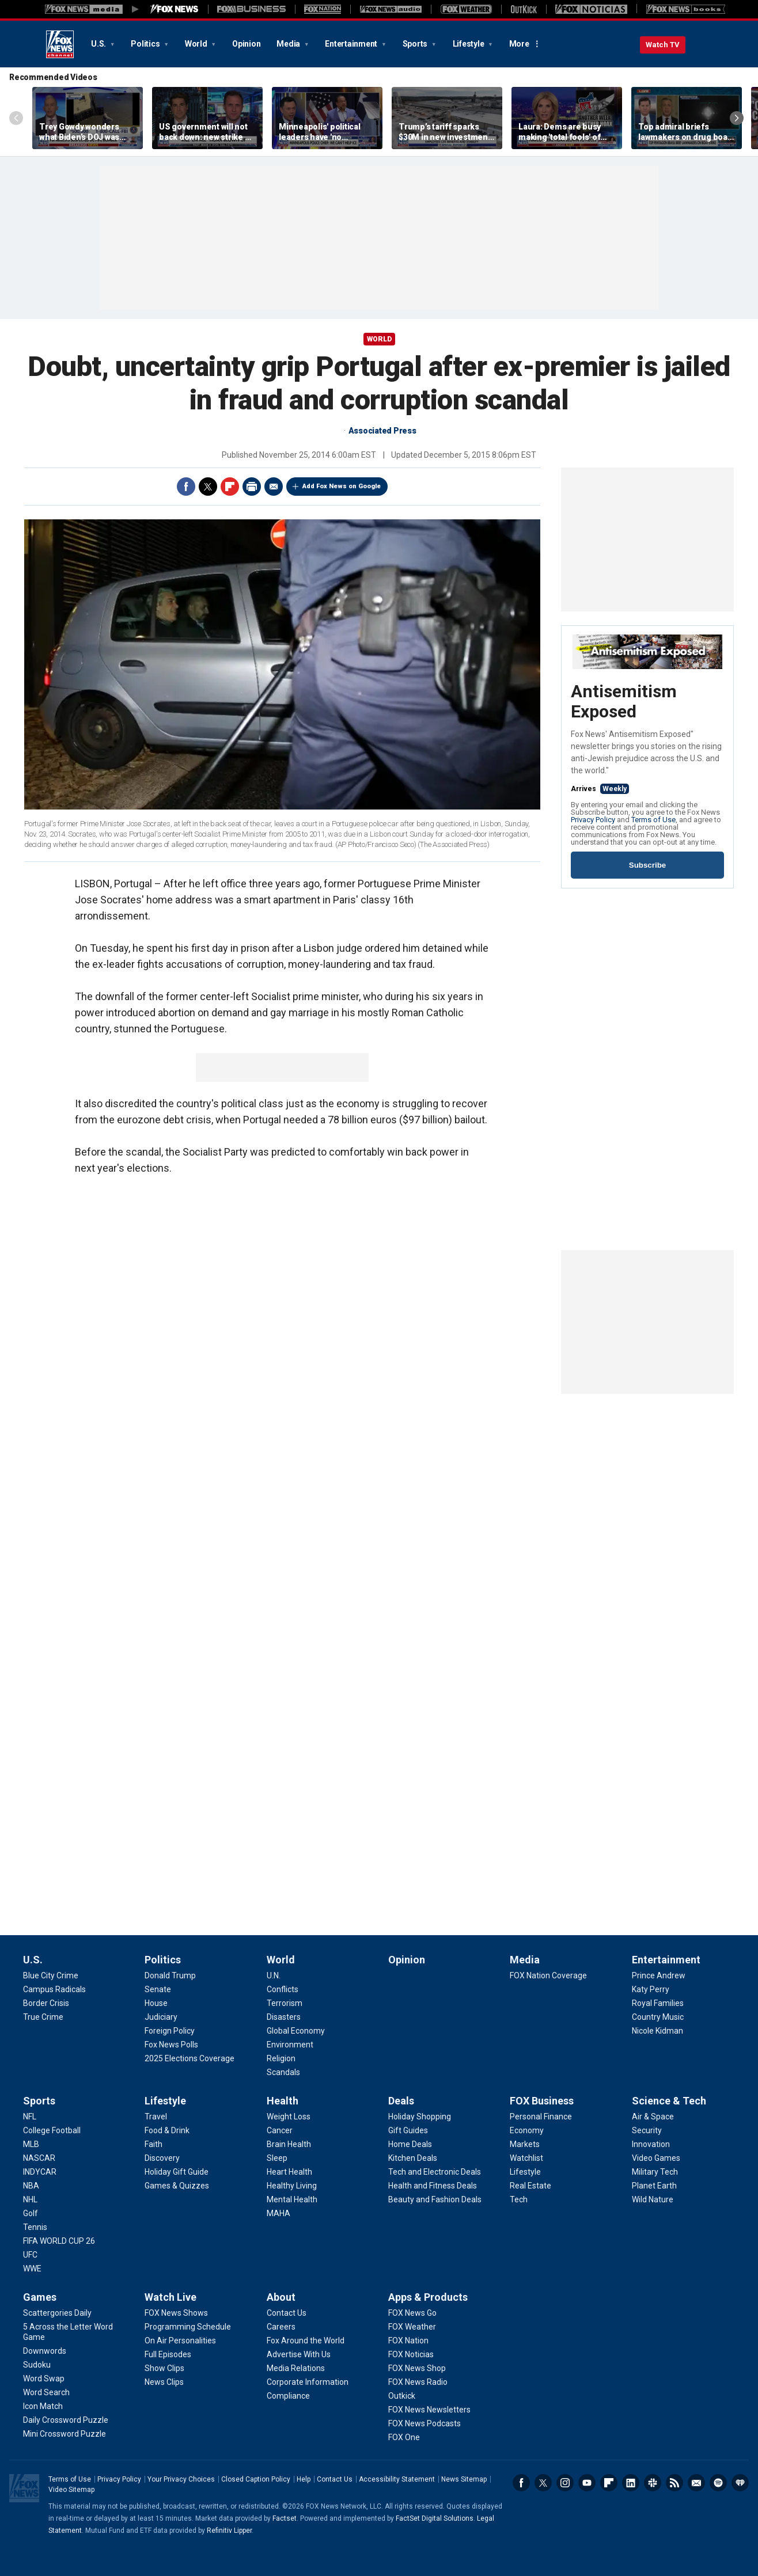 The width and height of the screenshot is (758, 2576). I want to click on [Deals - Holiday Shopping], so click(419, 2116).